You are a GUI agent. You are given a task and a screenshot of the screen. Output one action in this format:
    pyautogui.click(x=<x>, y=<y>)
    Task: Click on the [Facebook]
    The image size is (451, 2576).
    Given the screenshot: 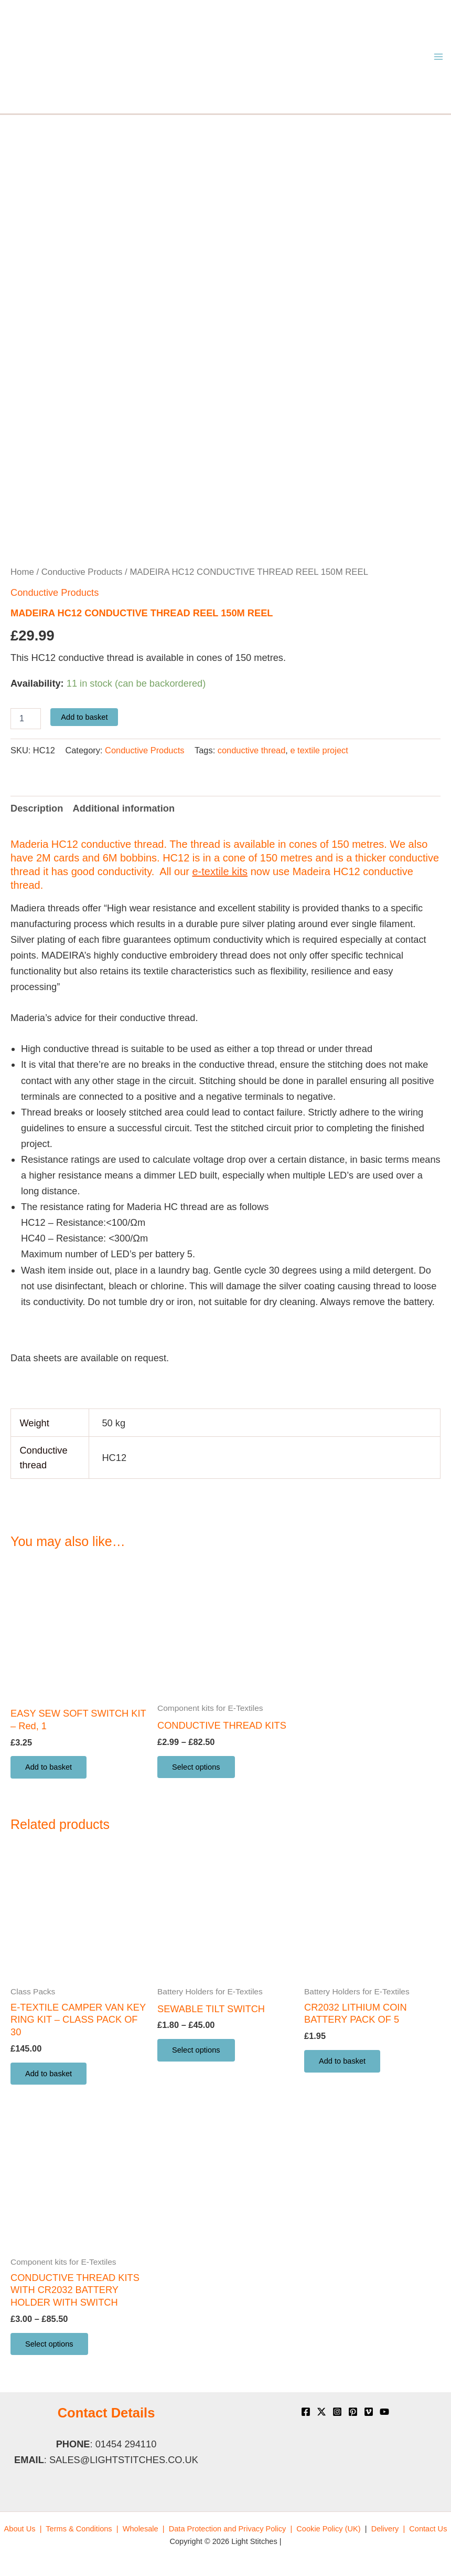 What is the action you would take?
    pyautogui.click(x=305, y=2411)
    